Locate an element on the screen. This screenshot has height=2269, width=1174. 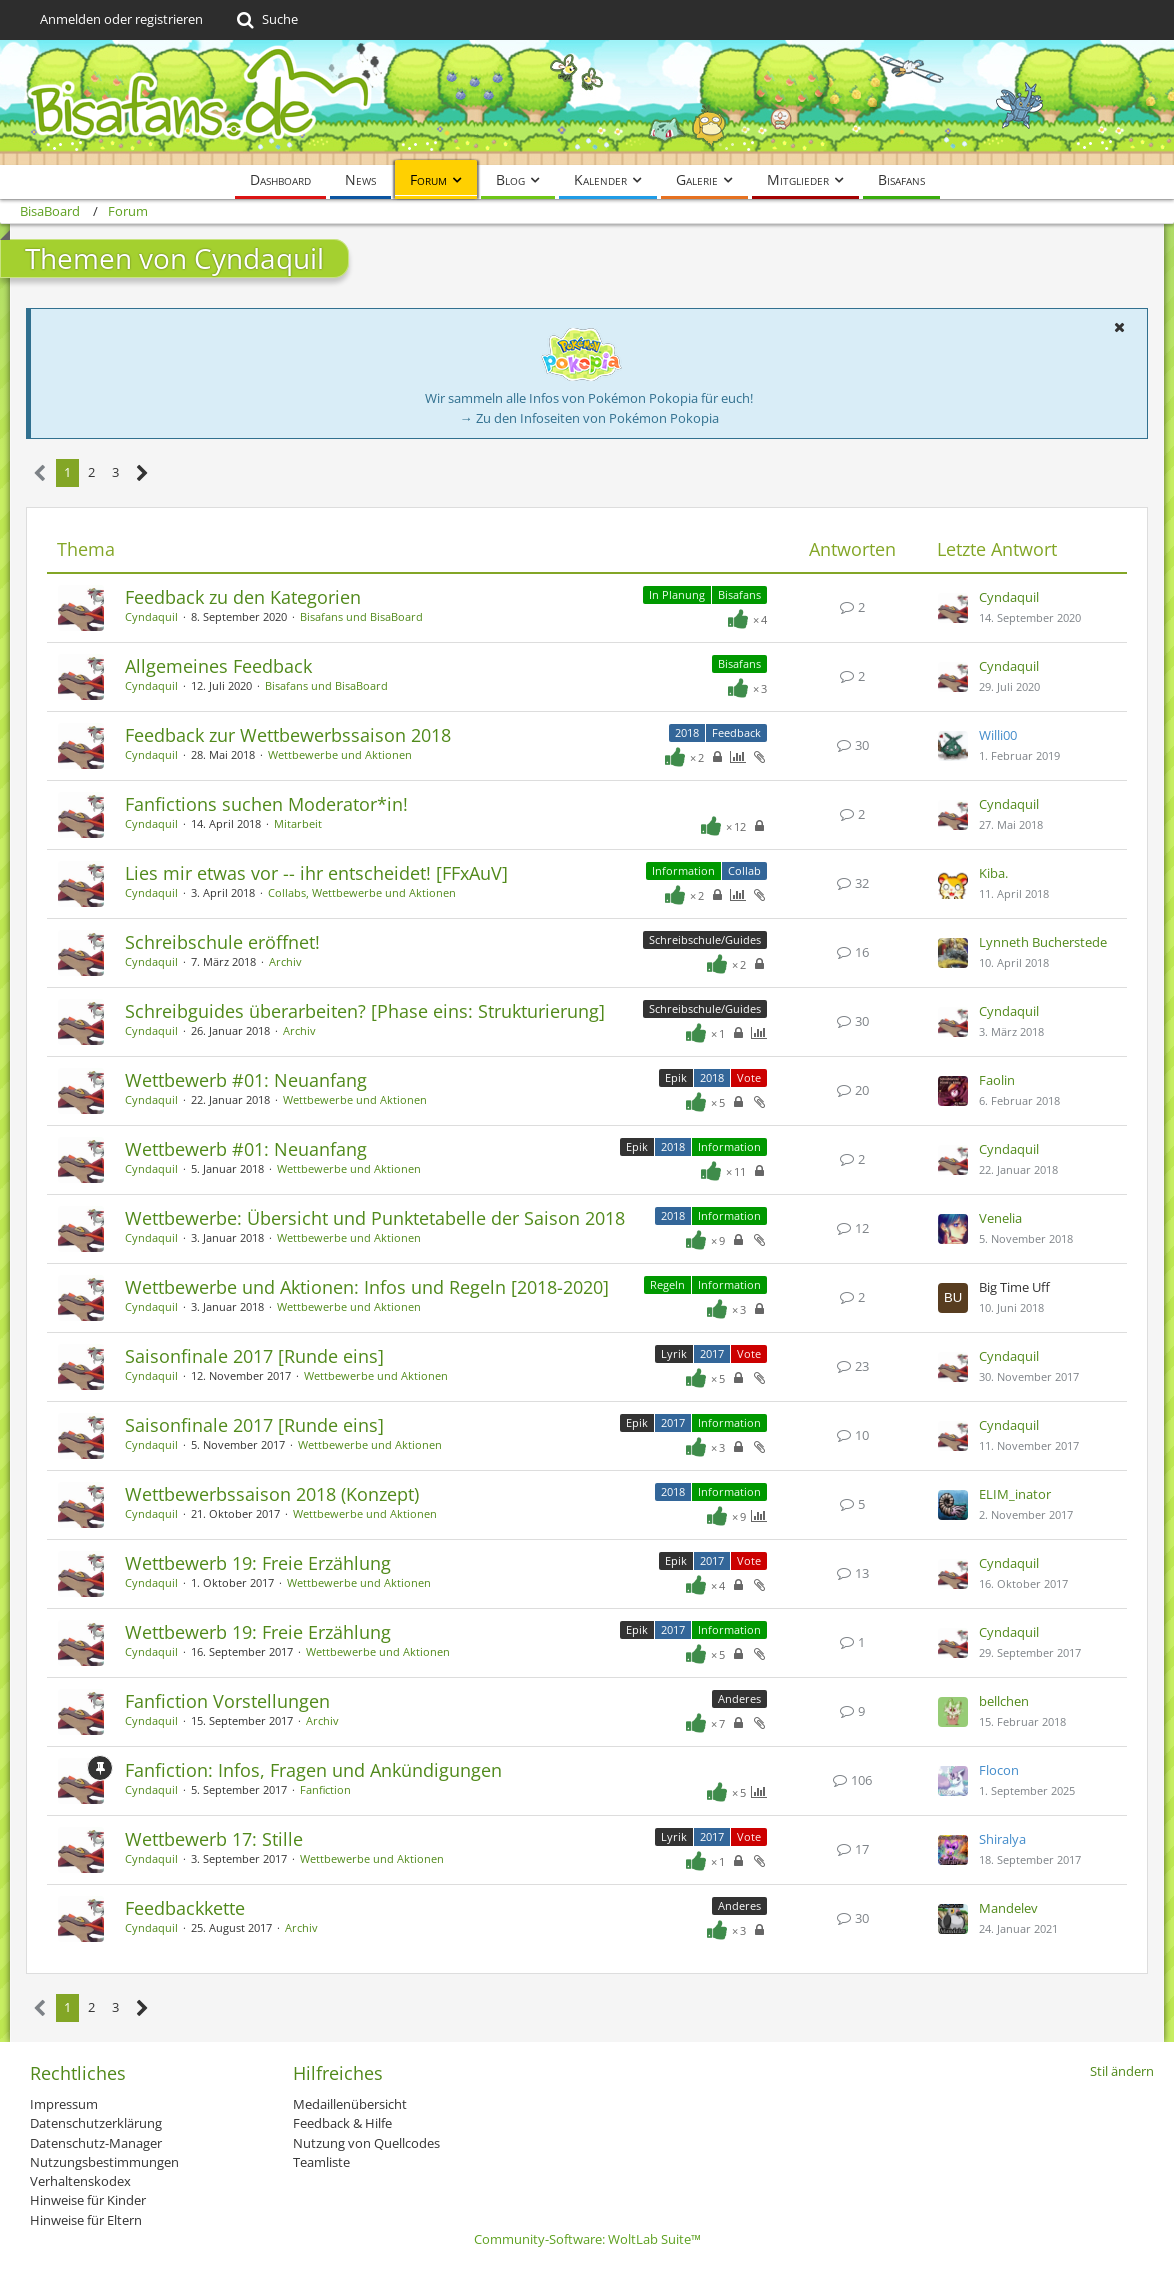
Collabs, Wettbewerbe und Aktionen is located at coordinates (362, 892).